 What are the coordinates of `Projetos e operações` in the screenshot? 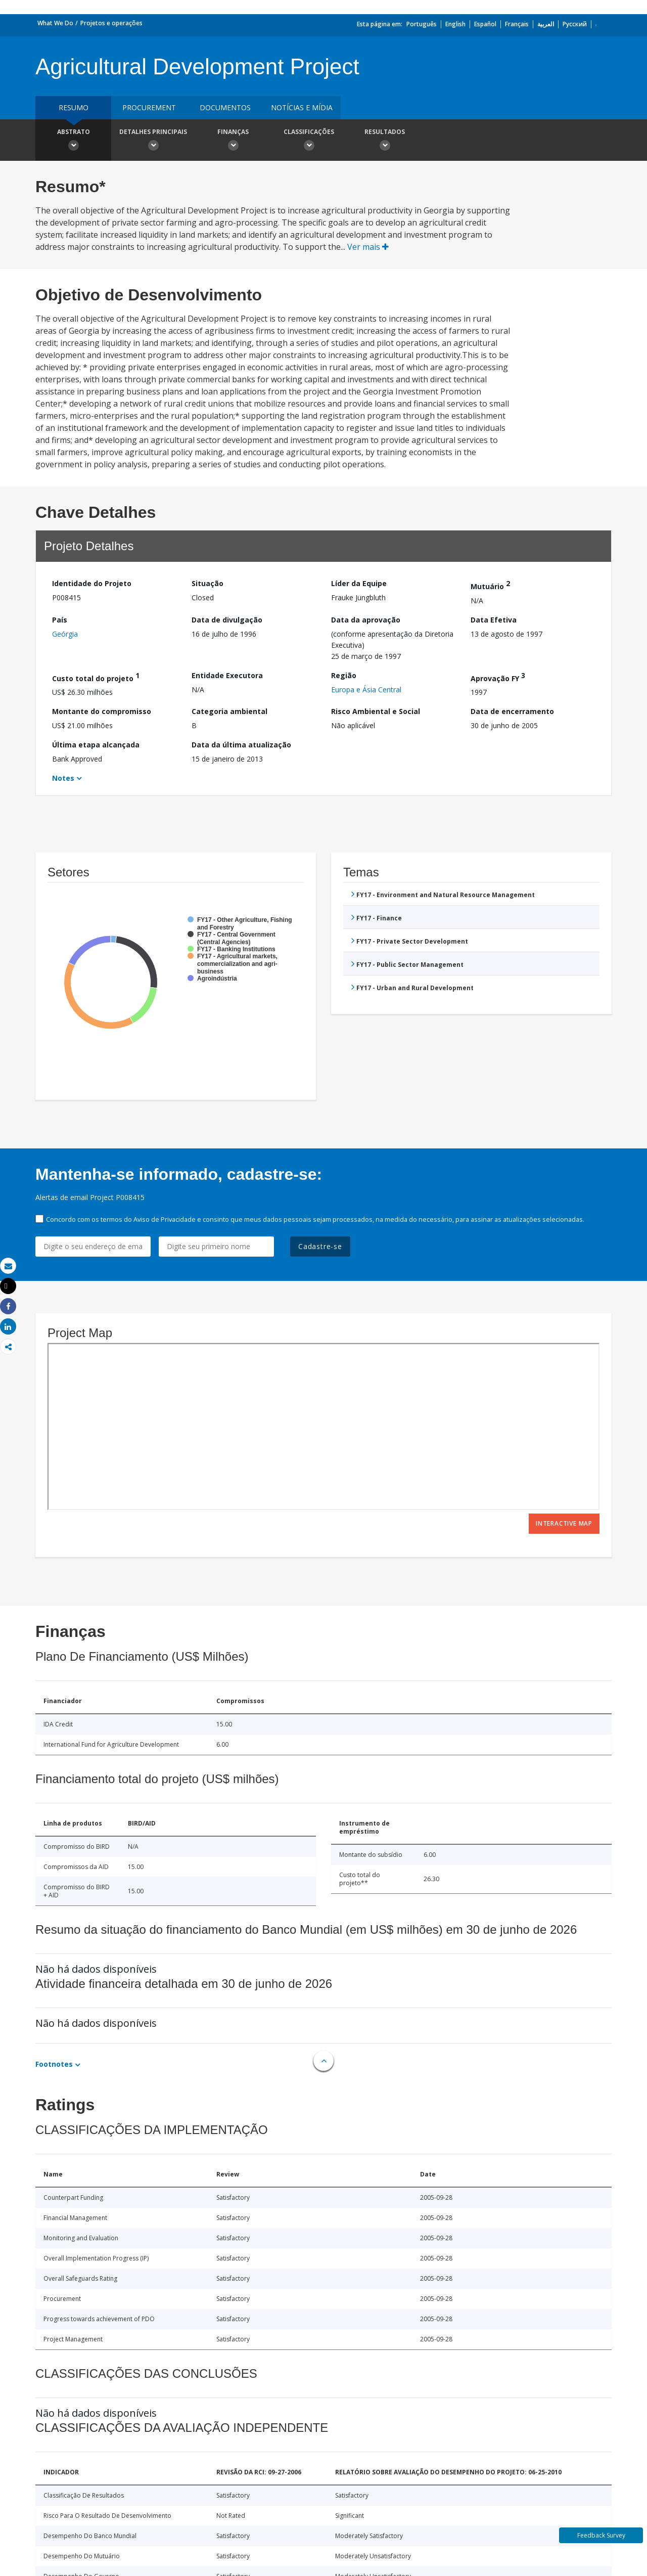 It's located at (111, 23).